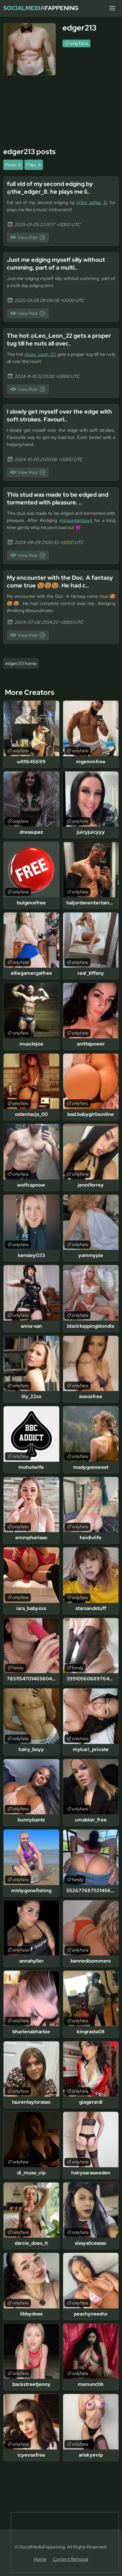 This screenshot has height=2576, width=122. I want to click on full vid of my second edging by @the_edger_8. he plays me li.., so click(50, 187).